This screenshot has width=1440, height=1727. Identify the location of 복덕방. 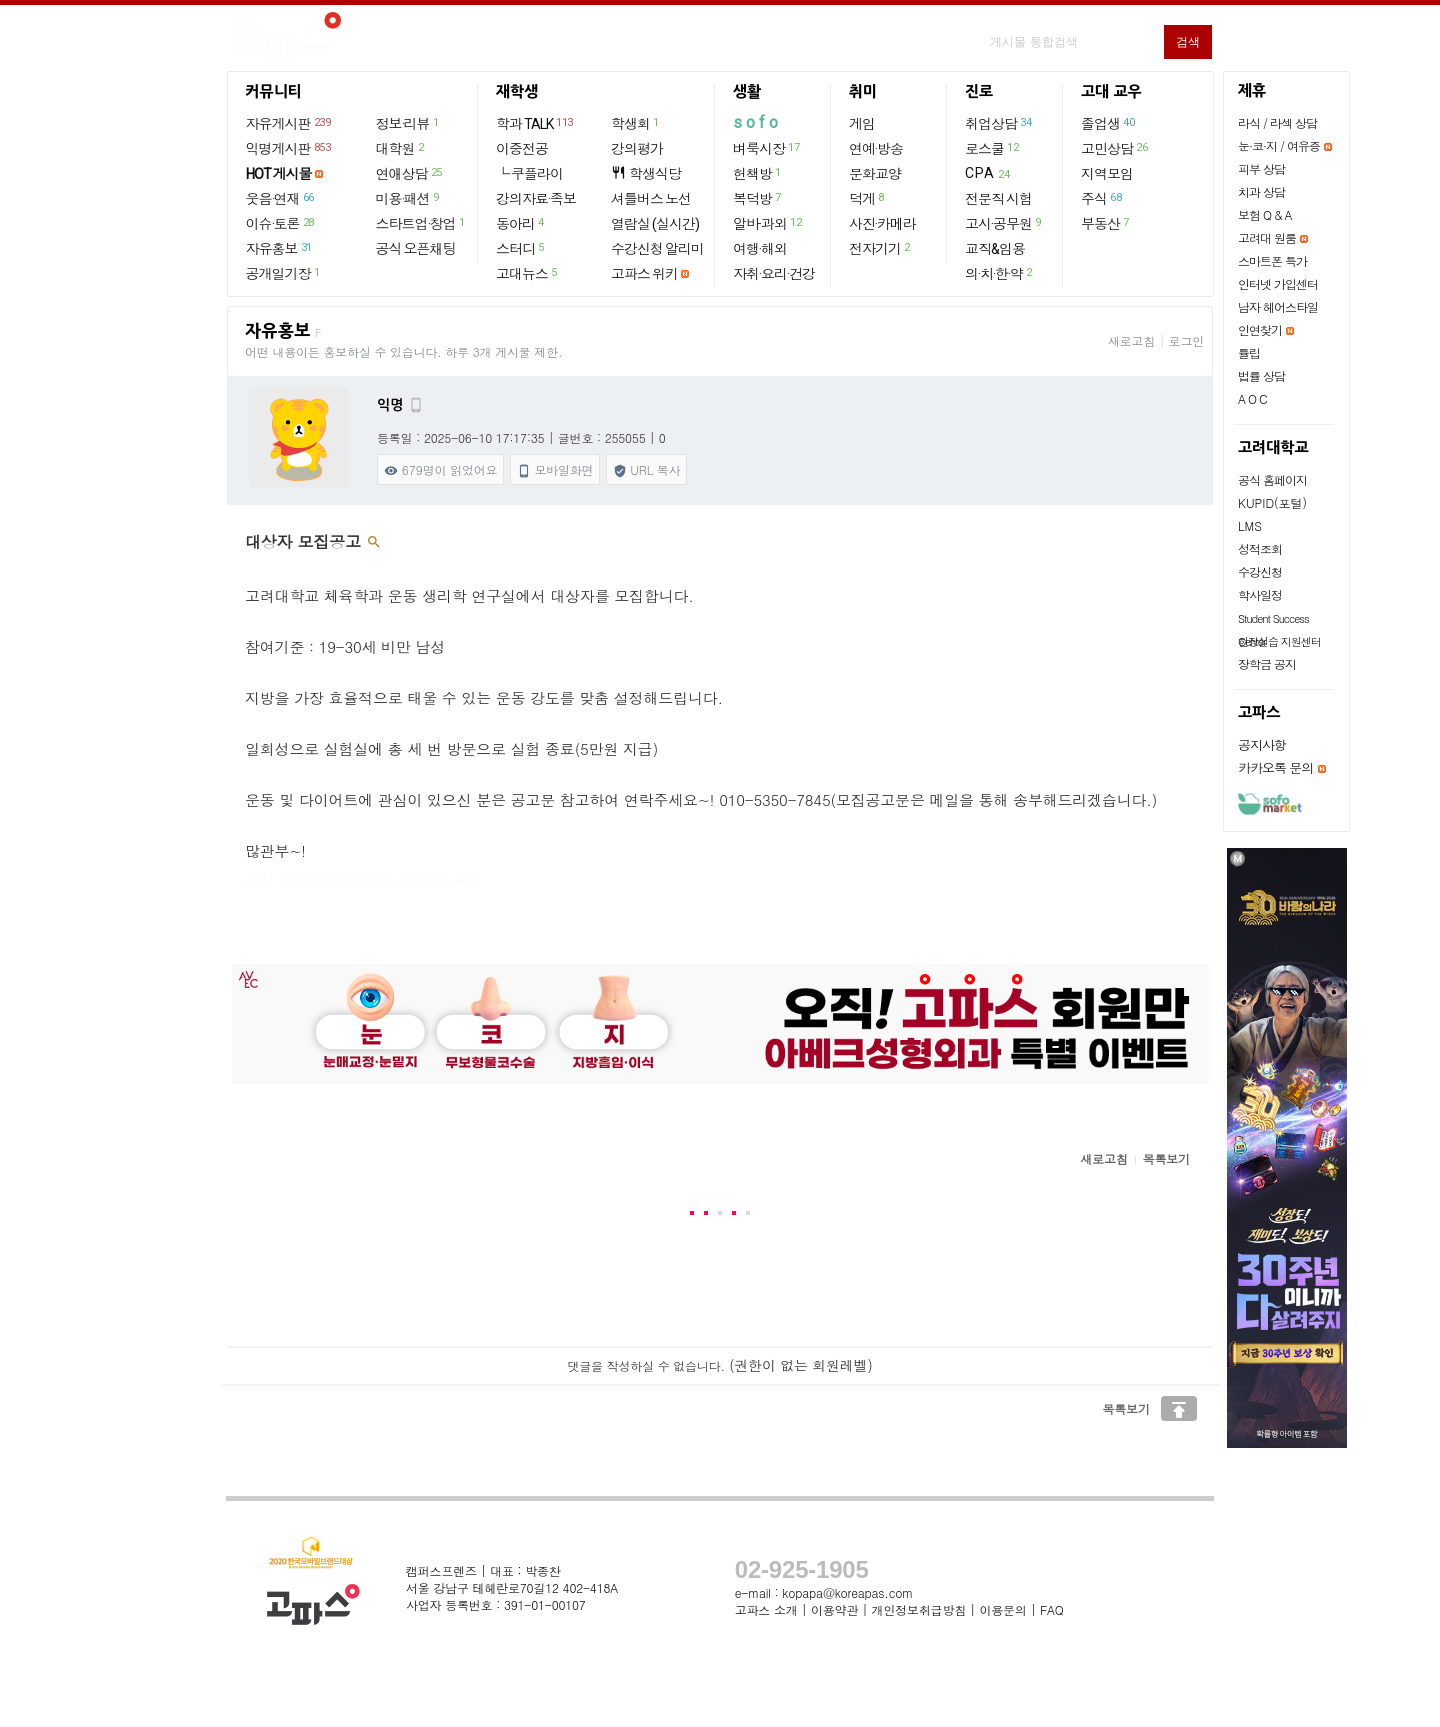
(758, 198).